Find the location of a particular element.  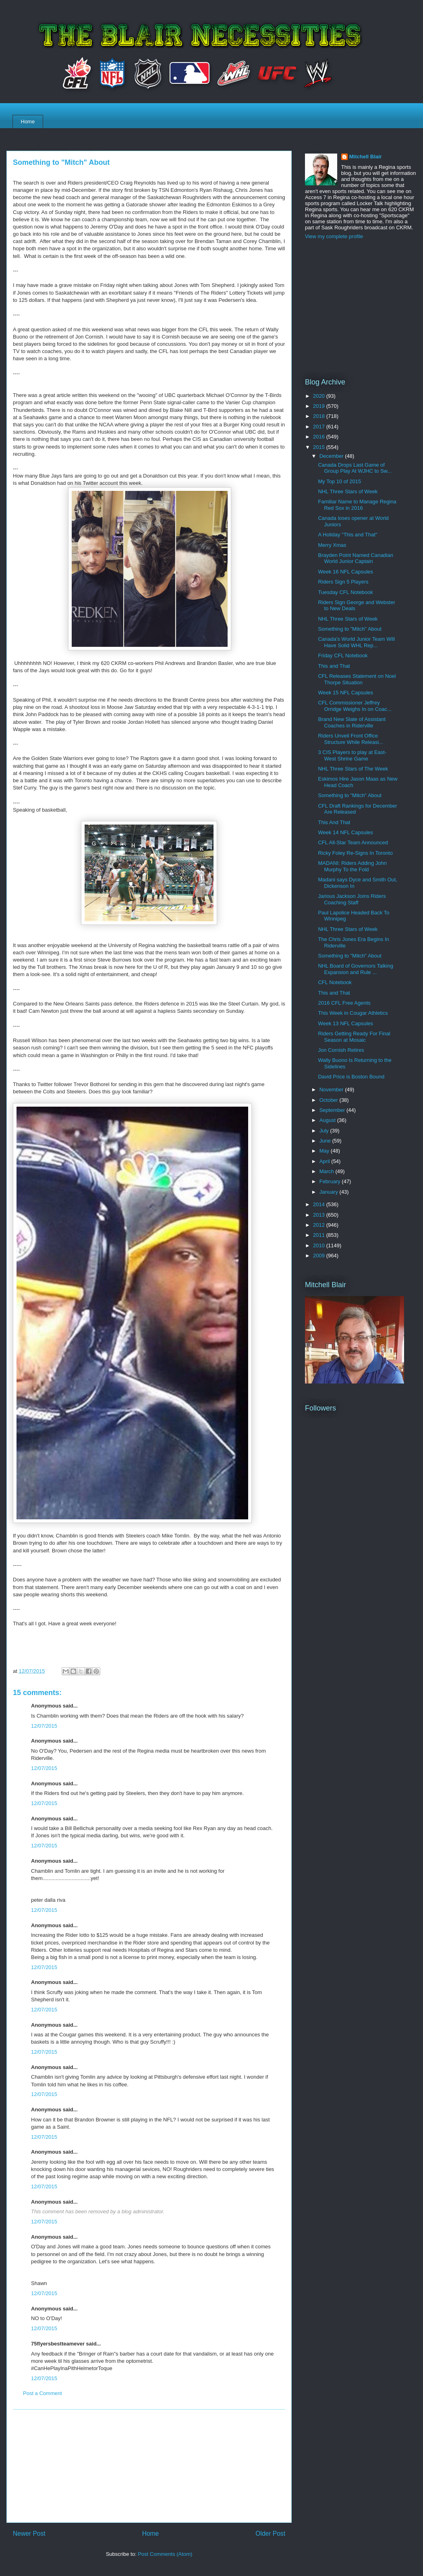

2010 is located at coordinates (319, 1245).